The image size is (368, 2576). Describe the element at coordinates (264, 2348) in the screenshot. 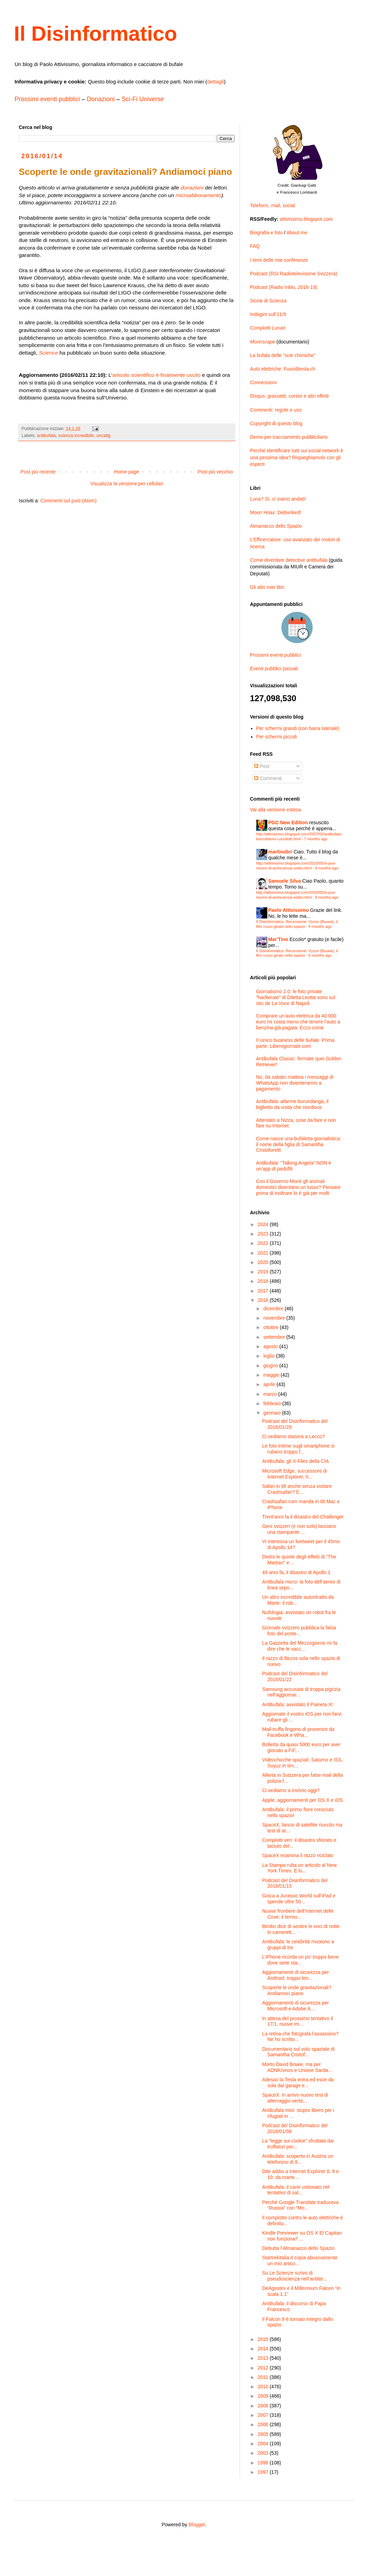

I see `2014` at that location.